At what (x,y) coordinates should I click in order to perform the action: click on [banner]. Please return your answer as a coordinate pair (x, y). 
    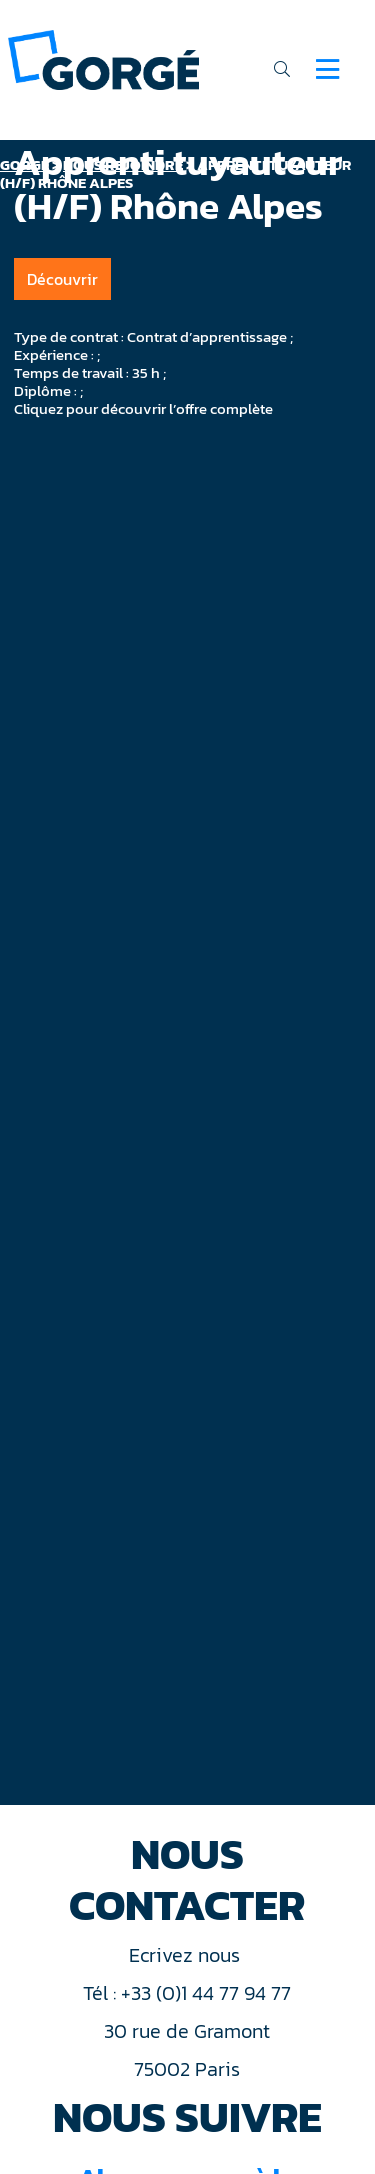
    Looking at the image, I should click on (103, 58).